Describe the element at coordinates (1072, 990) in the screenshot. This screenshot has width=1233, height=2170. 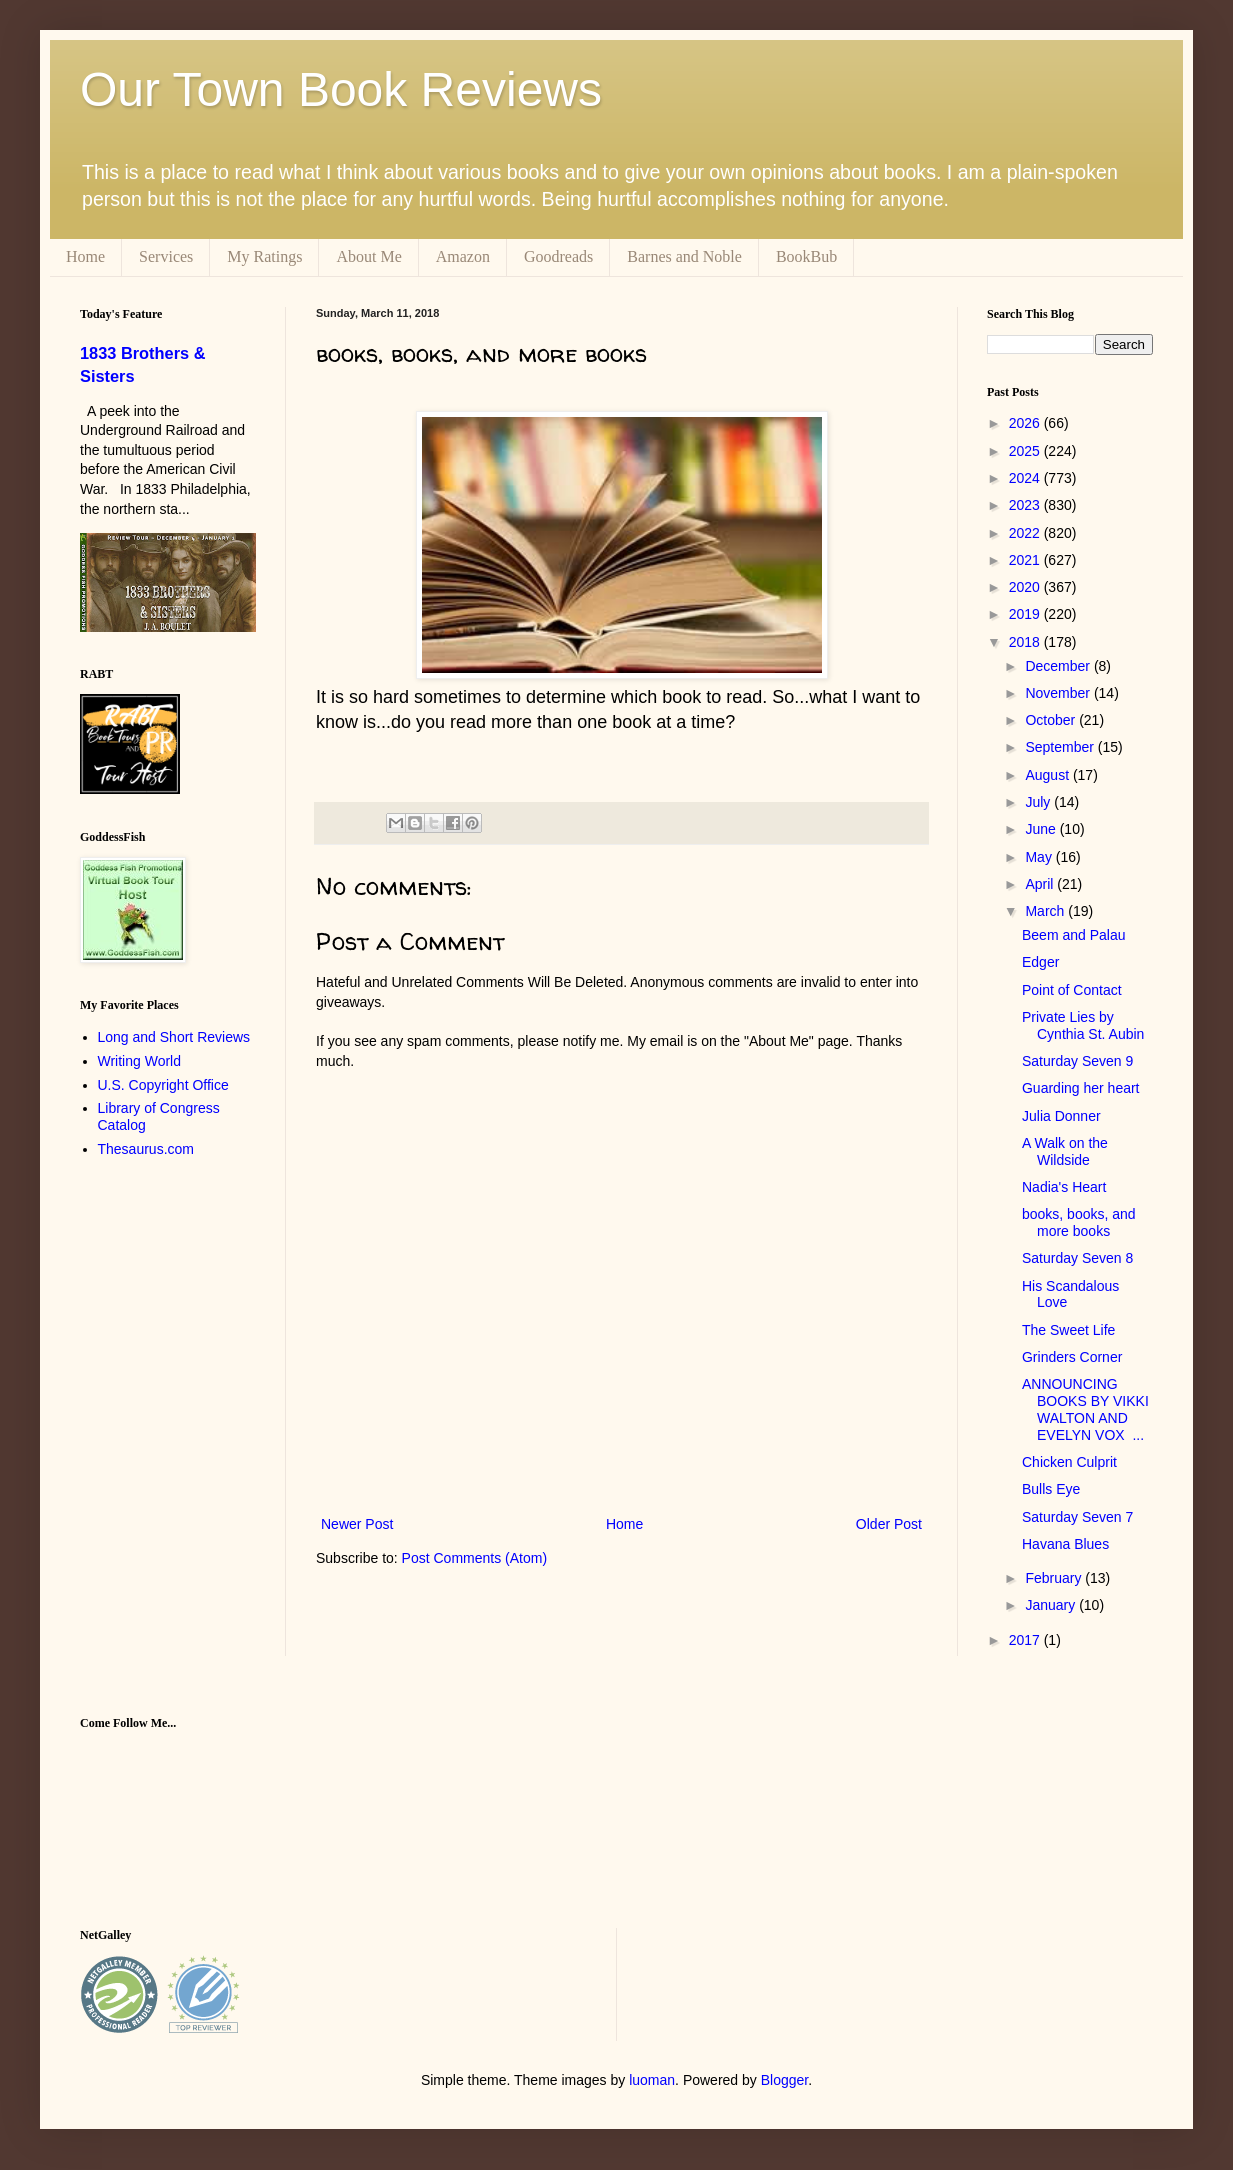
I see `Point of Contact` at that location.